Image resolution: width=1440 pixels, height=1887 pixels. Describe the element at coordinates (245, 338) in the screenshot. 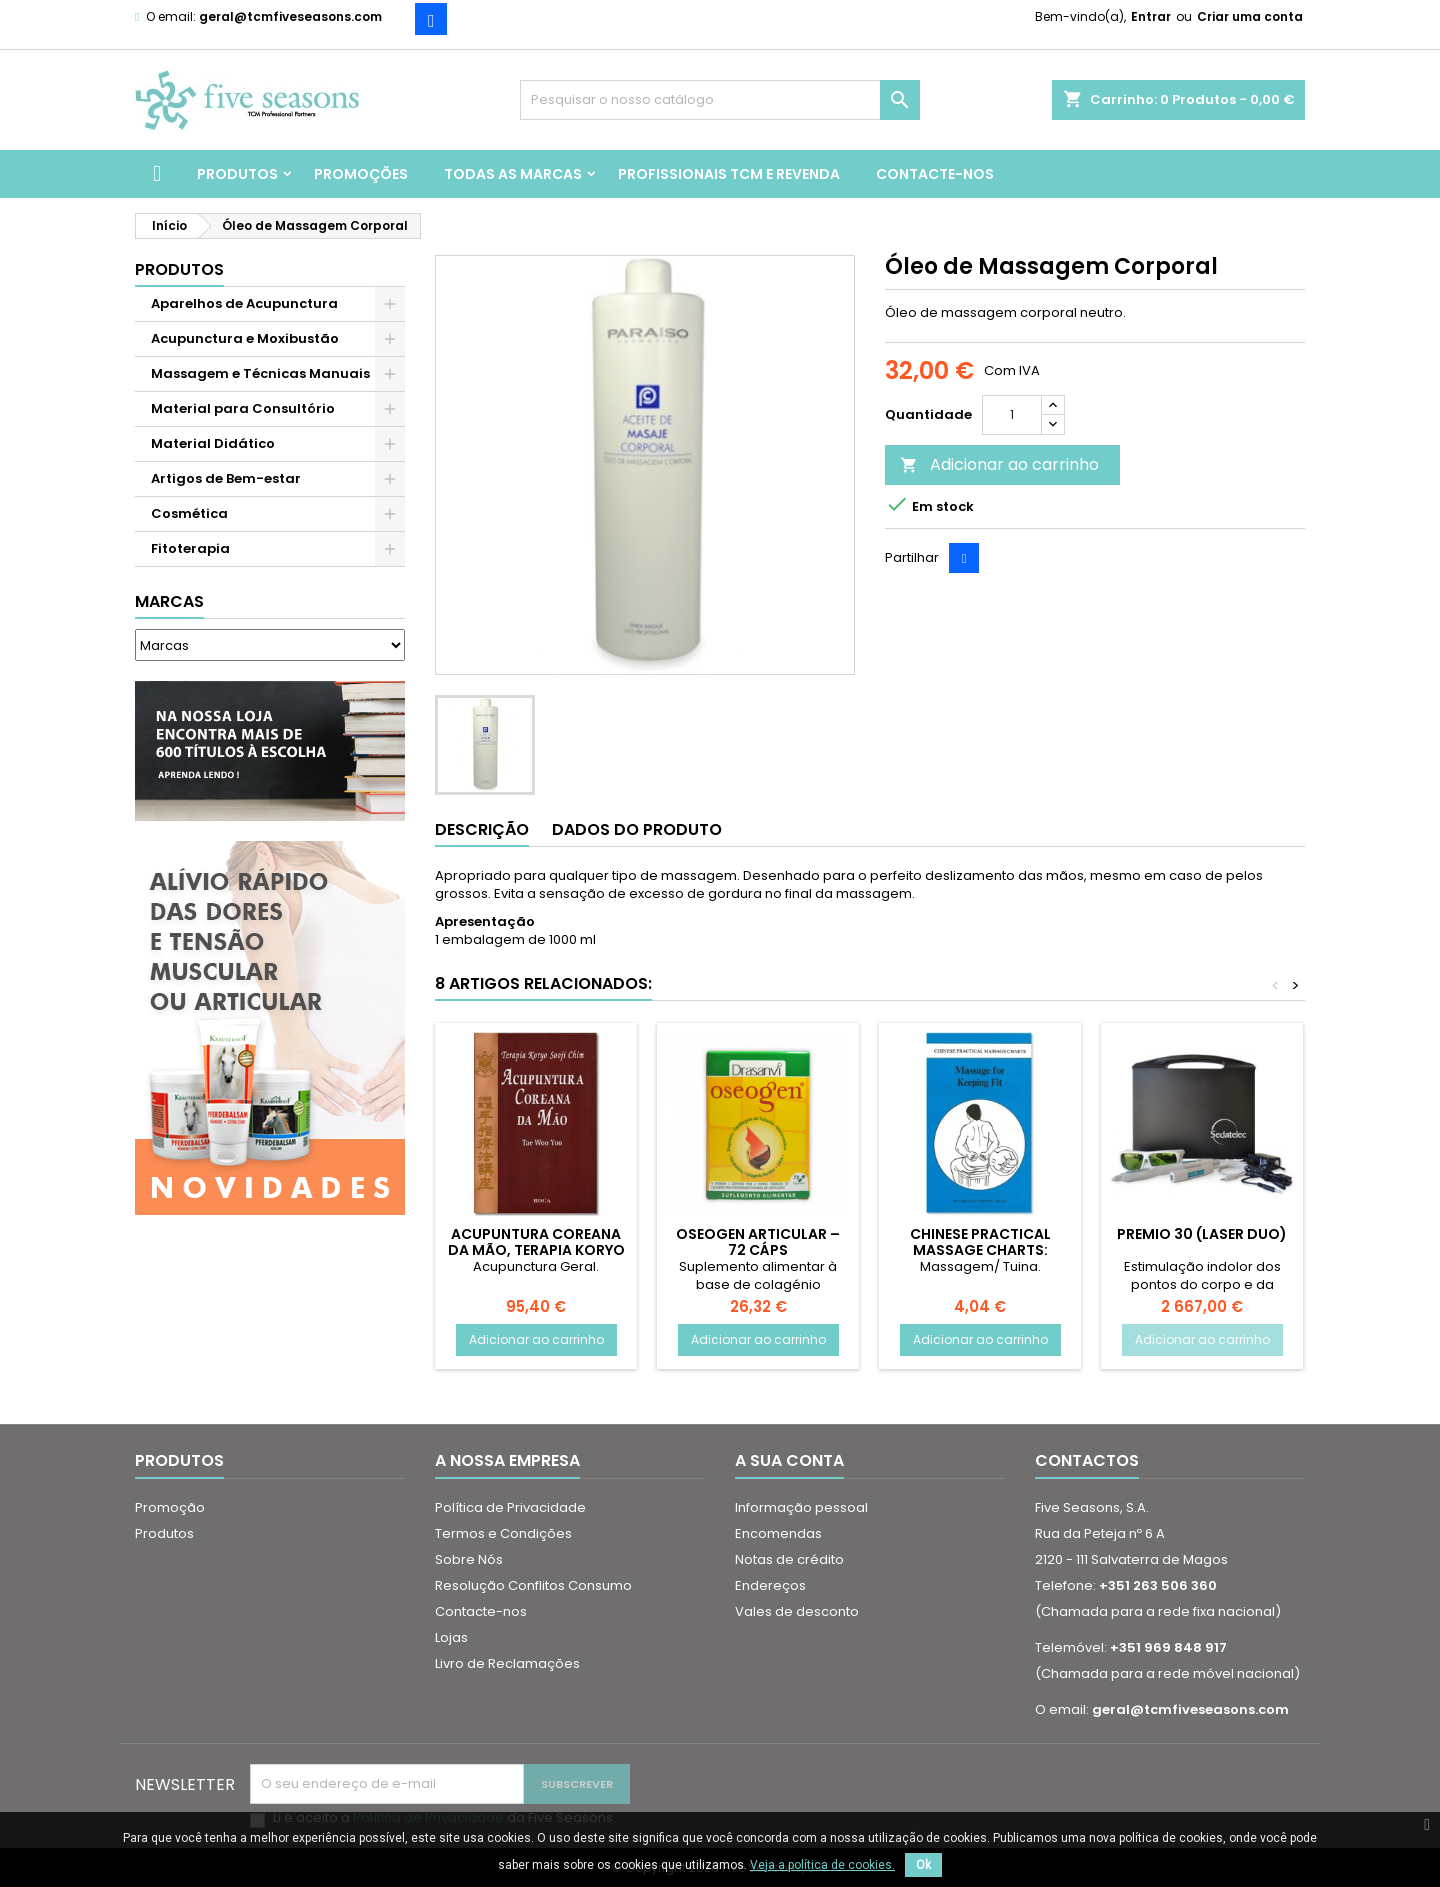

I see `Acupunctura e Moxibustão` at that location.